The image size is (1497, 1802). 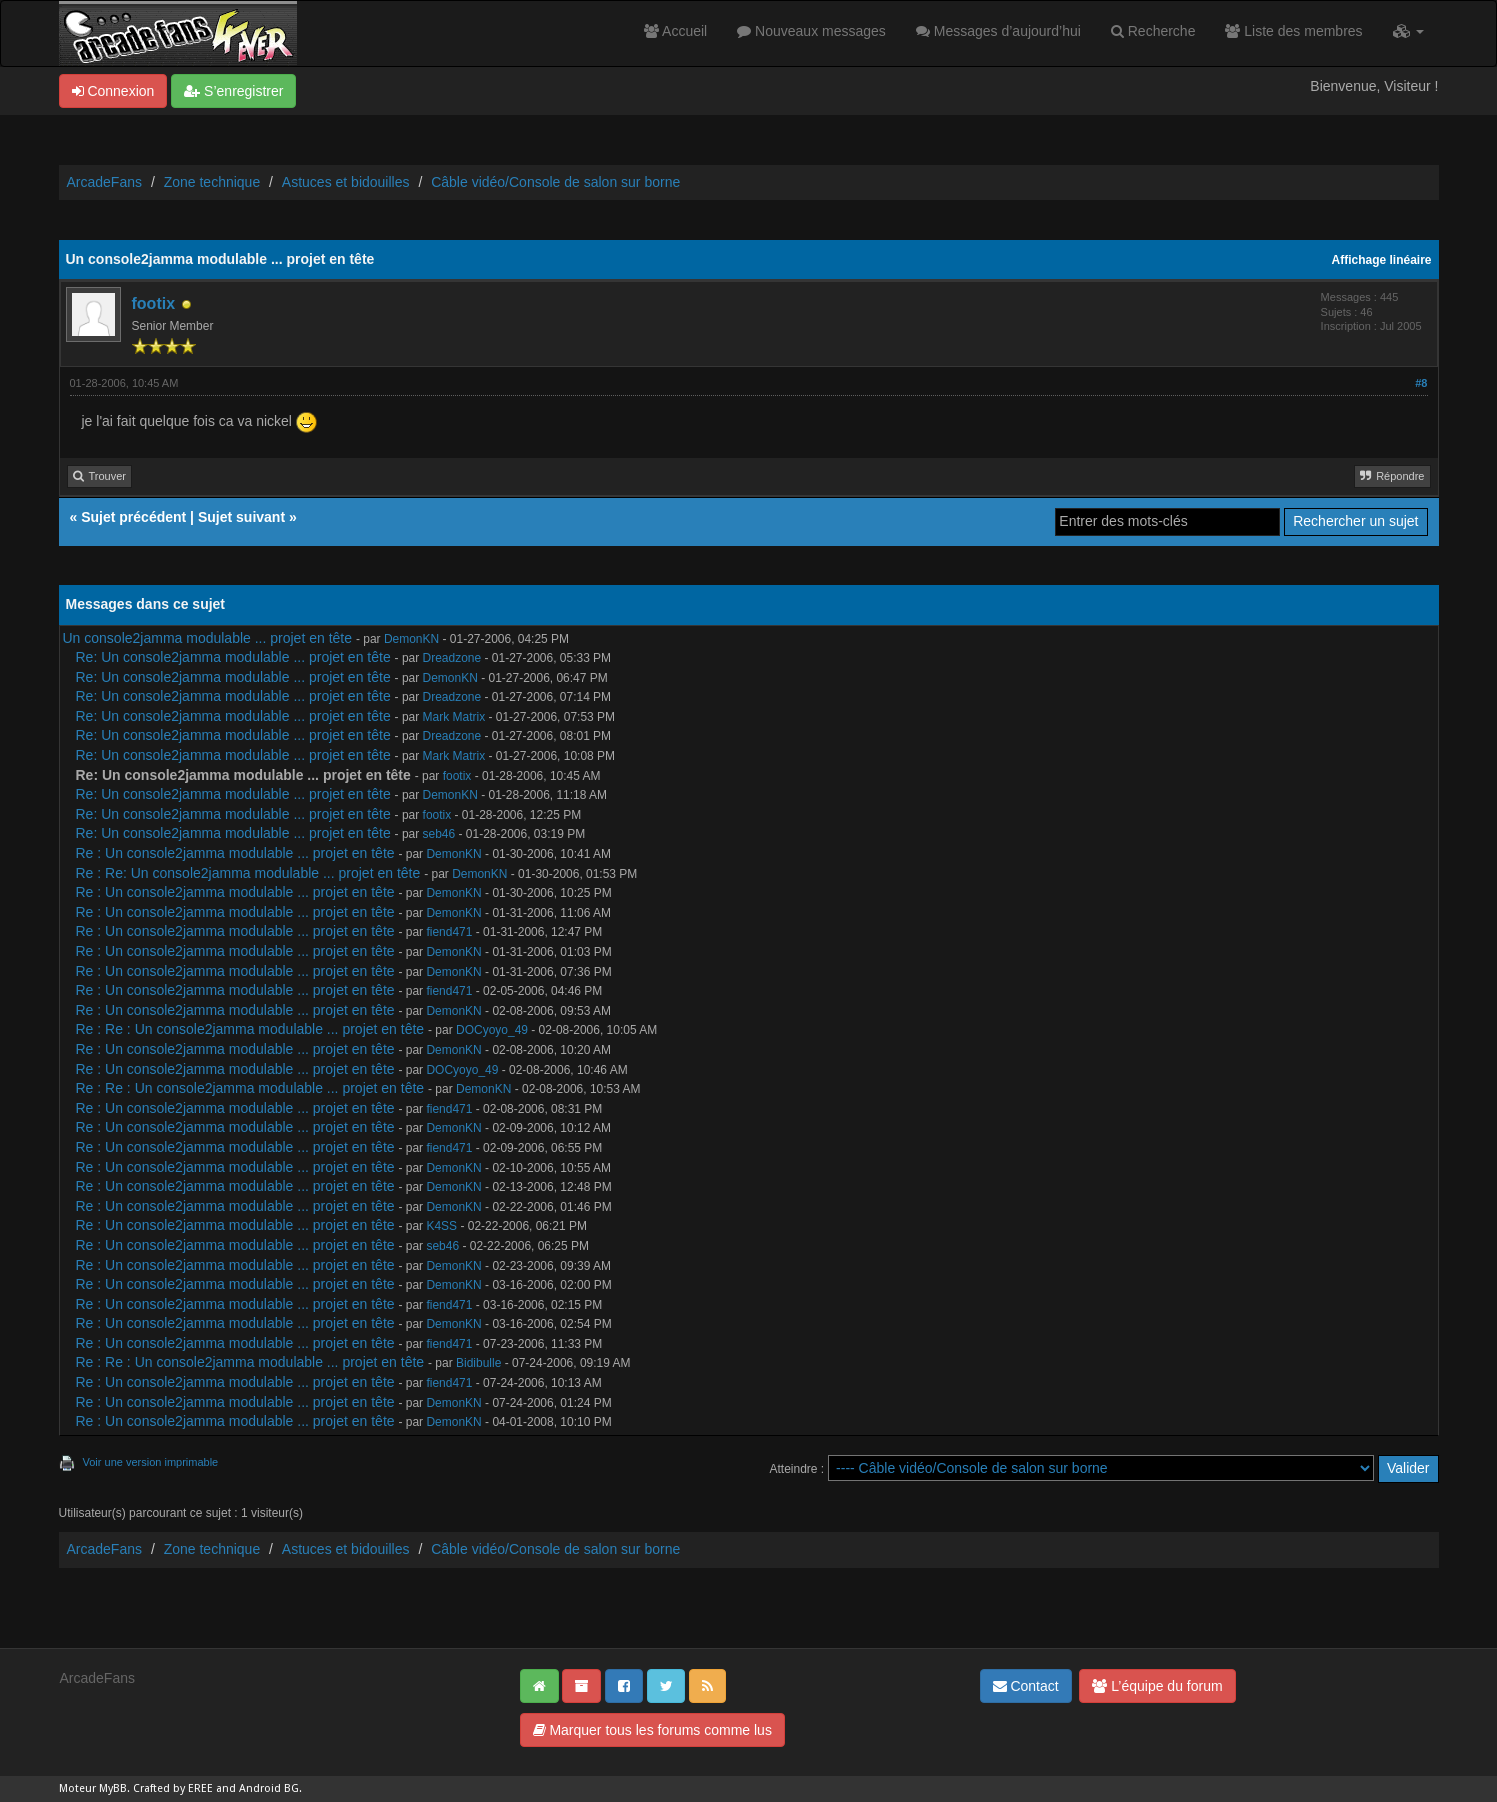 I want to click on MyBB, so click(x=113, y=1788).